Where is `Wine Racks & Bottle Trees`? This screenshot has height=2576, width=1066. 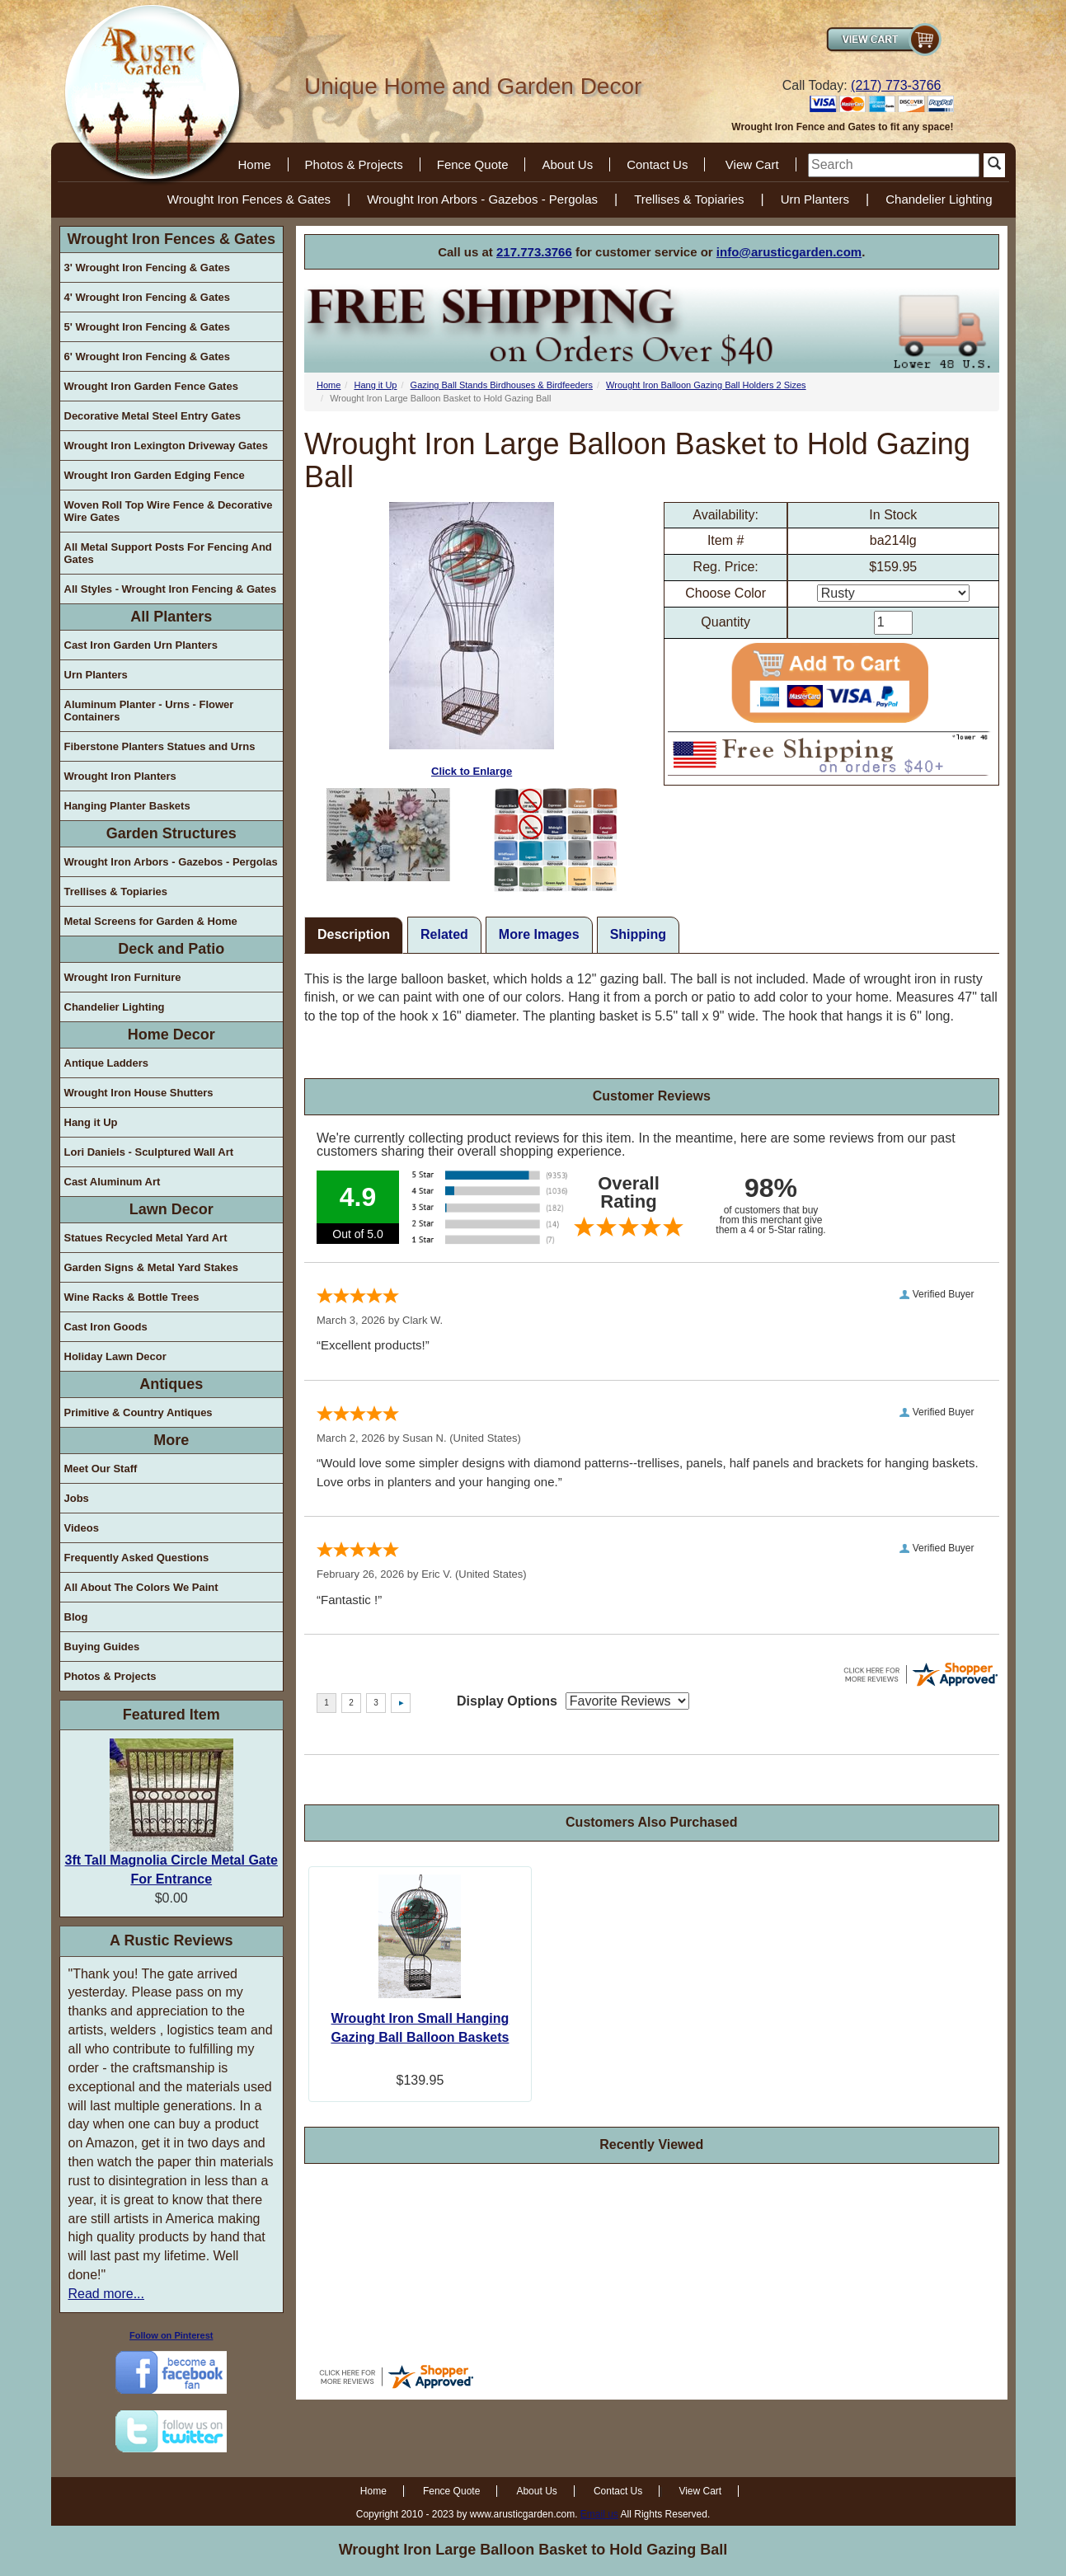 Wine Racks & Bottle Trees is located at coordinates (132, 1297).